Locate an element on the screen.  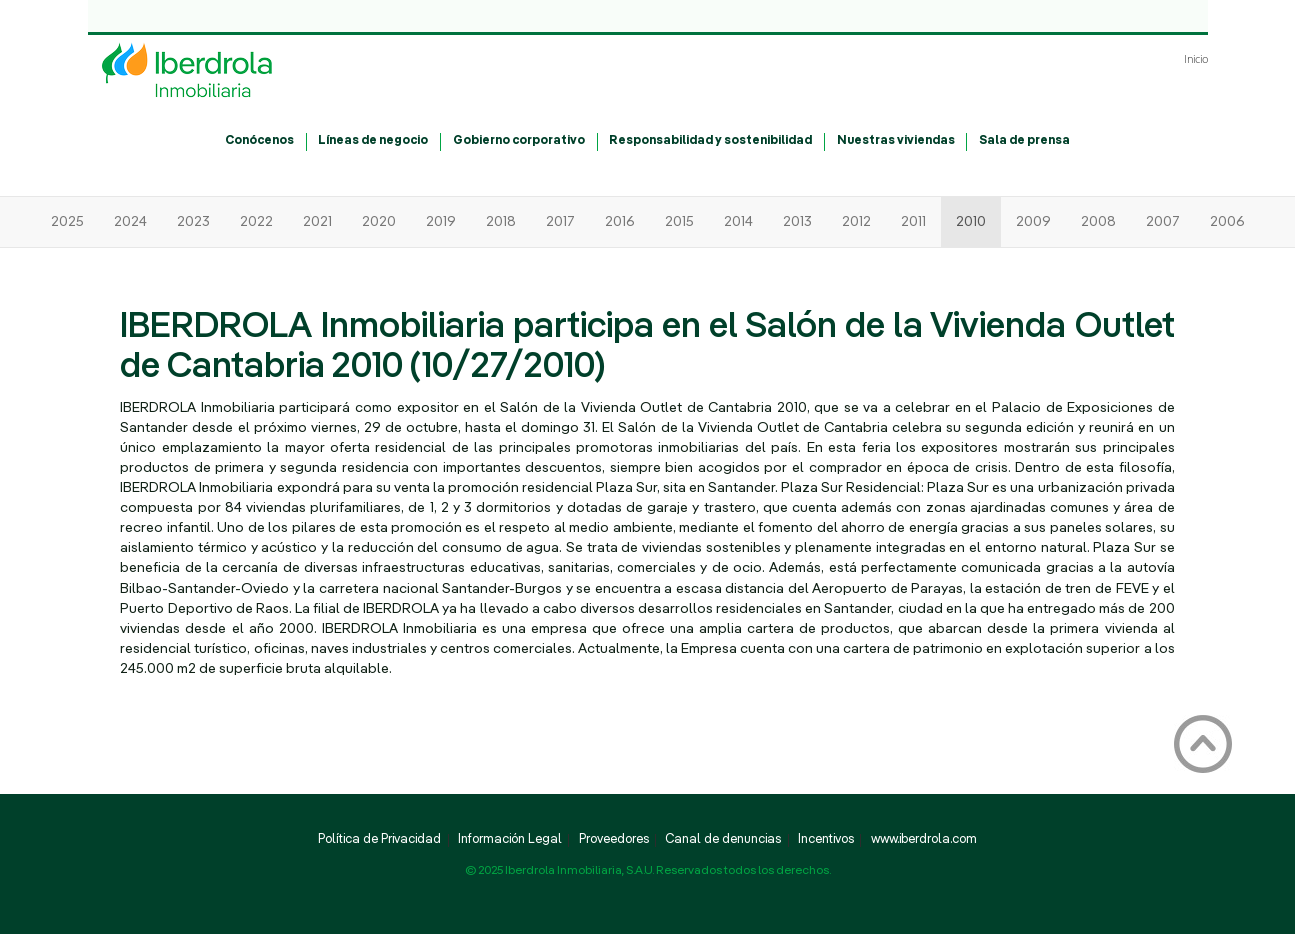
Incentivos is located at coordinates (826, 840).